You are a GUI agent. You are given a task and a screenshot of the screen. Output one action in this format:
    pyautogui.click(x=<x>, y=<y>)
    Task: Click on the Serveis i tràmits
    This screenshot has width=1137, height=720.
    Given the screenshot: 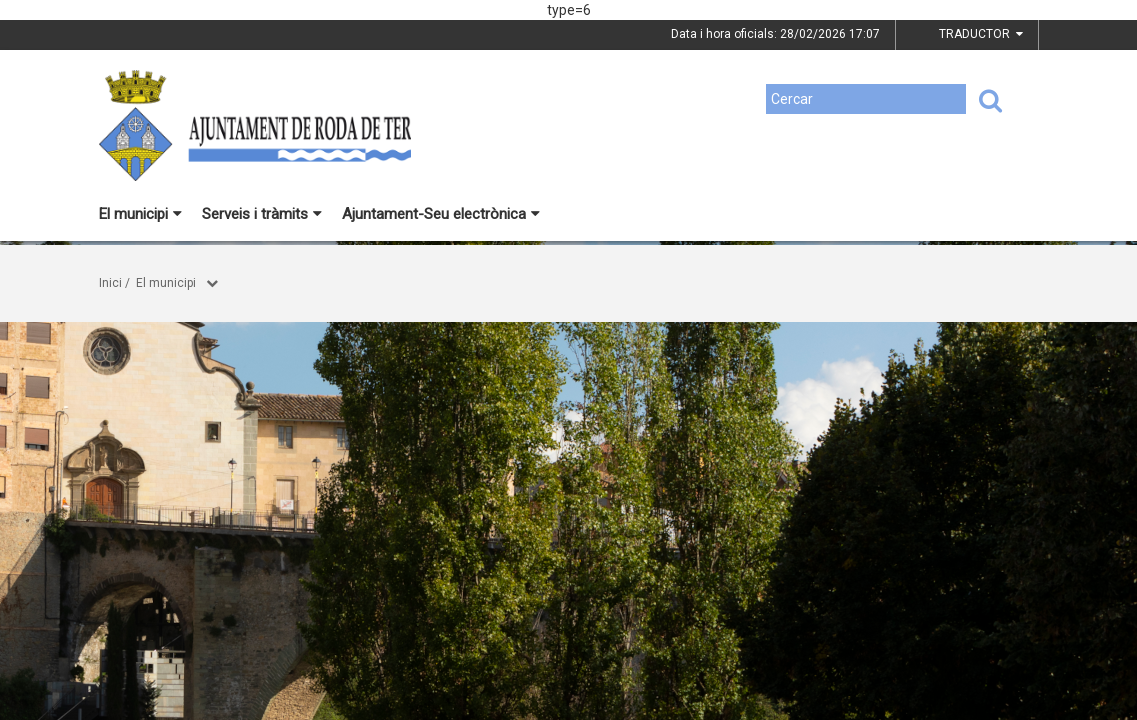 What is the action you would take?
    pyautogui.click(x=262, y=214)
    